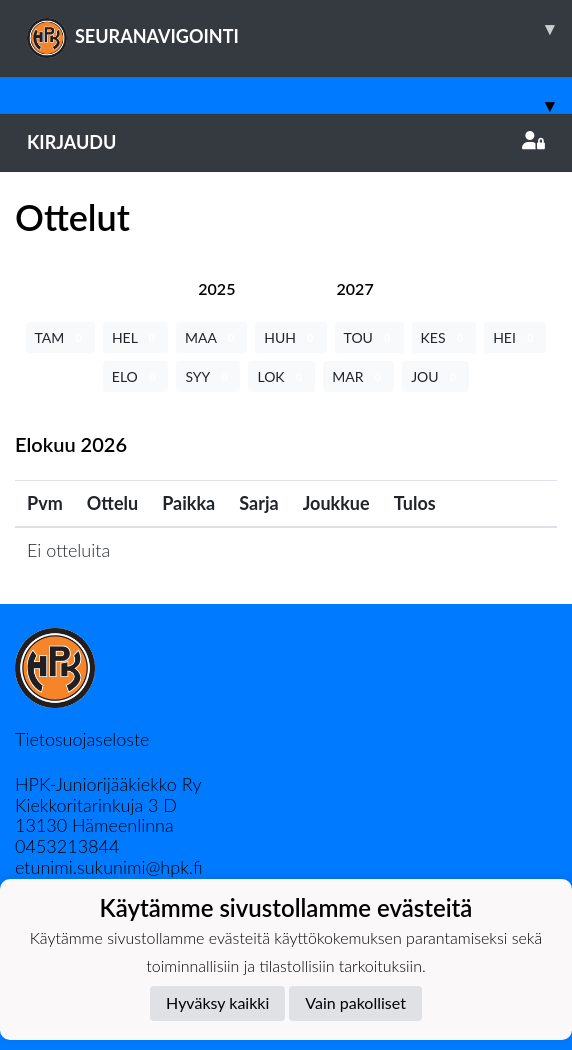 The image size is (572, 1050). Describe the element at coordinates (60, 337) in the screenshot. I see `TAM` at that location.